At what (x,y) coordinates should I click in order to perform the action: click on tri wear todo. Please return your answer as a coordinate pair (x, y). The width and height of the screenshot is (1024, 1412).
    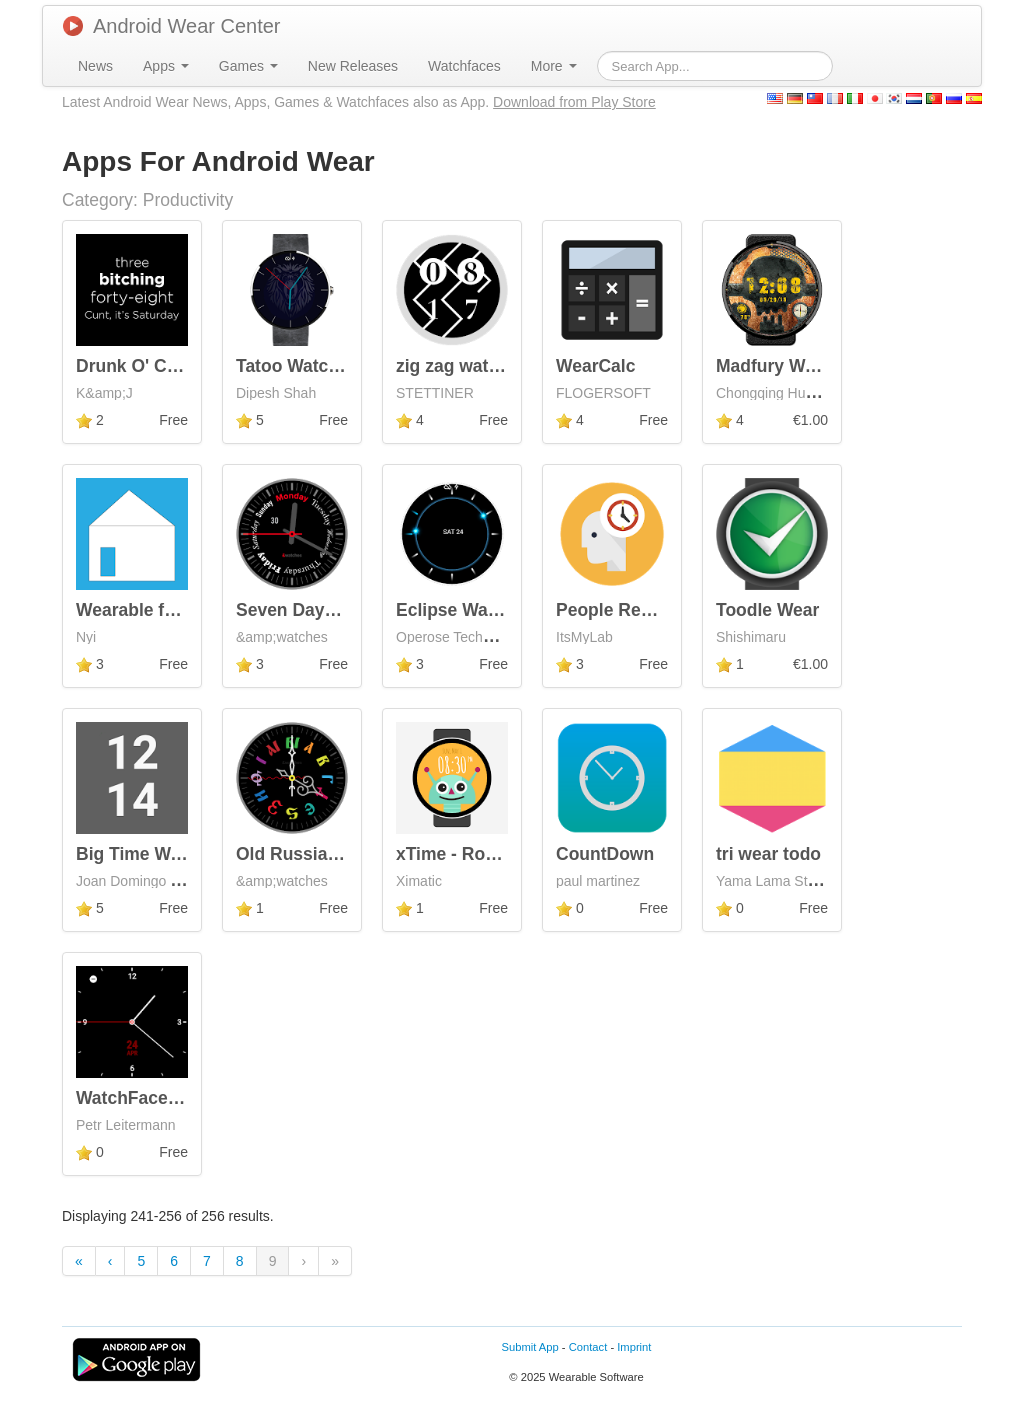
    Looking at the image, I should click on (768, 854).